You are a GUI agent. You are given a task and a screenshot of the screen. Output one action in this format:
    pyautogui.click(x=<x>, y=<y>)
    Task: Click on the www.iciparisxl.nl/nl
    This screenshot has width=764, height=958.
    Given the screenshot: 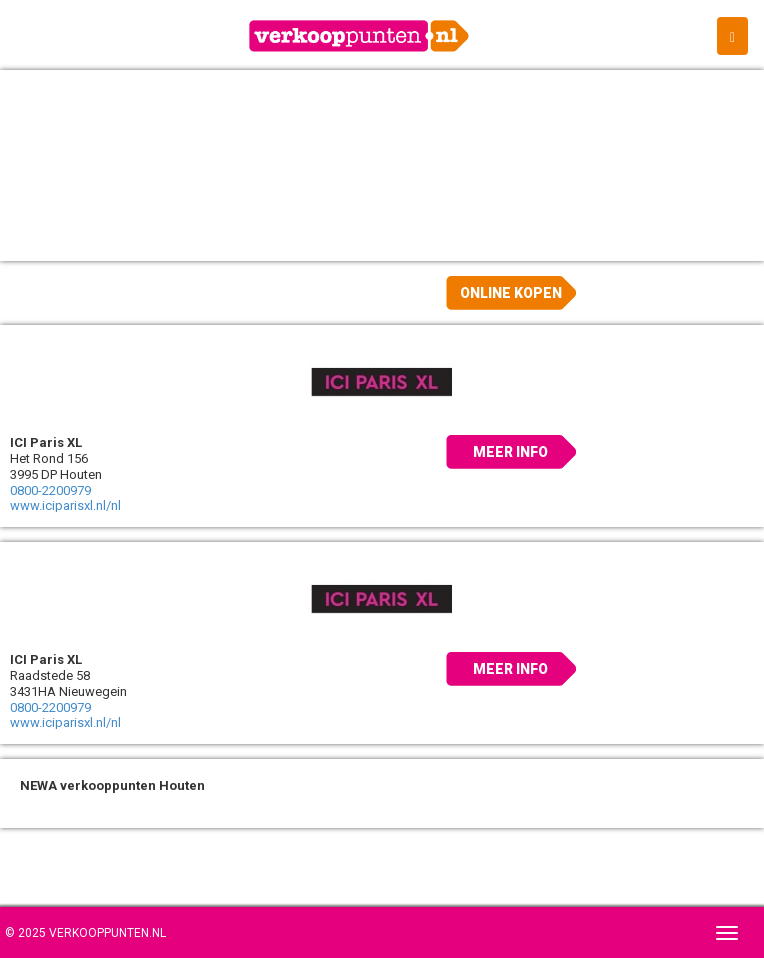 What is the action you would take?
    pyautogui.click(x=65, y=505)
    